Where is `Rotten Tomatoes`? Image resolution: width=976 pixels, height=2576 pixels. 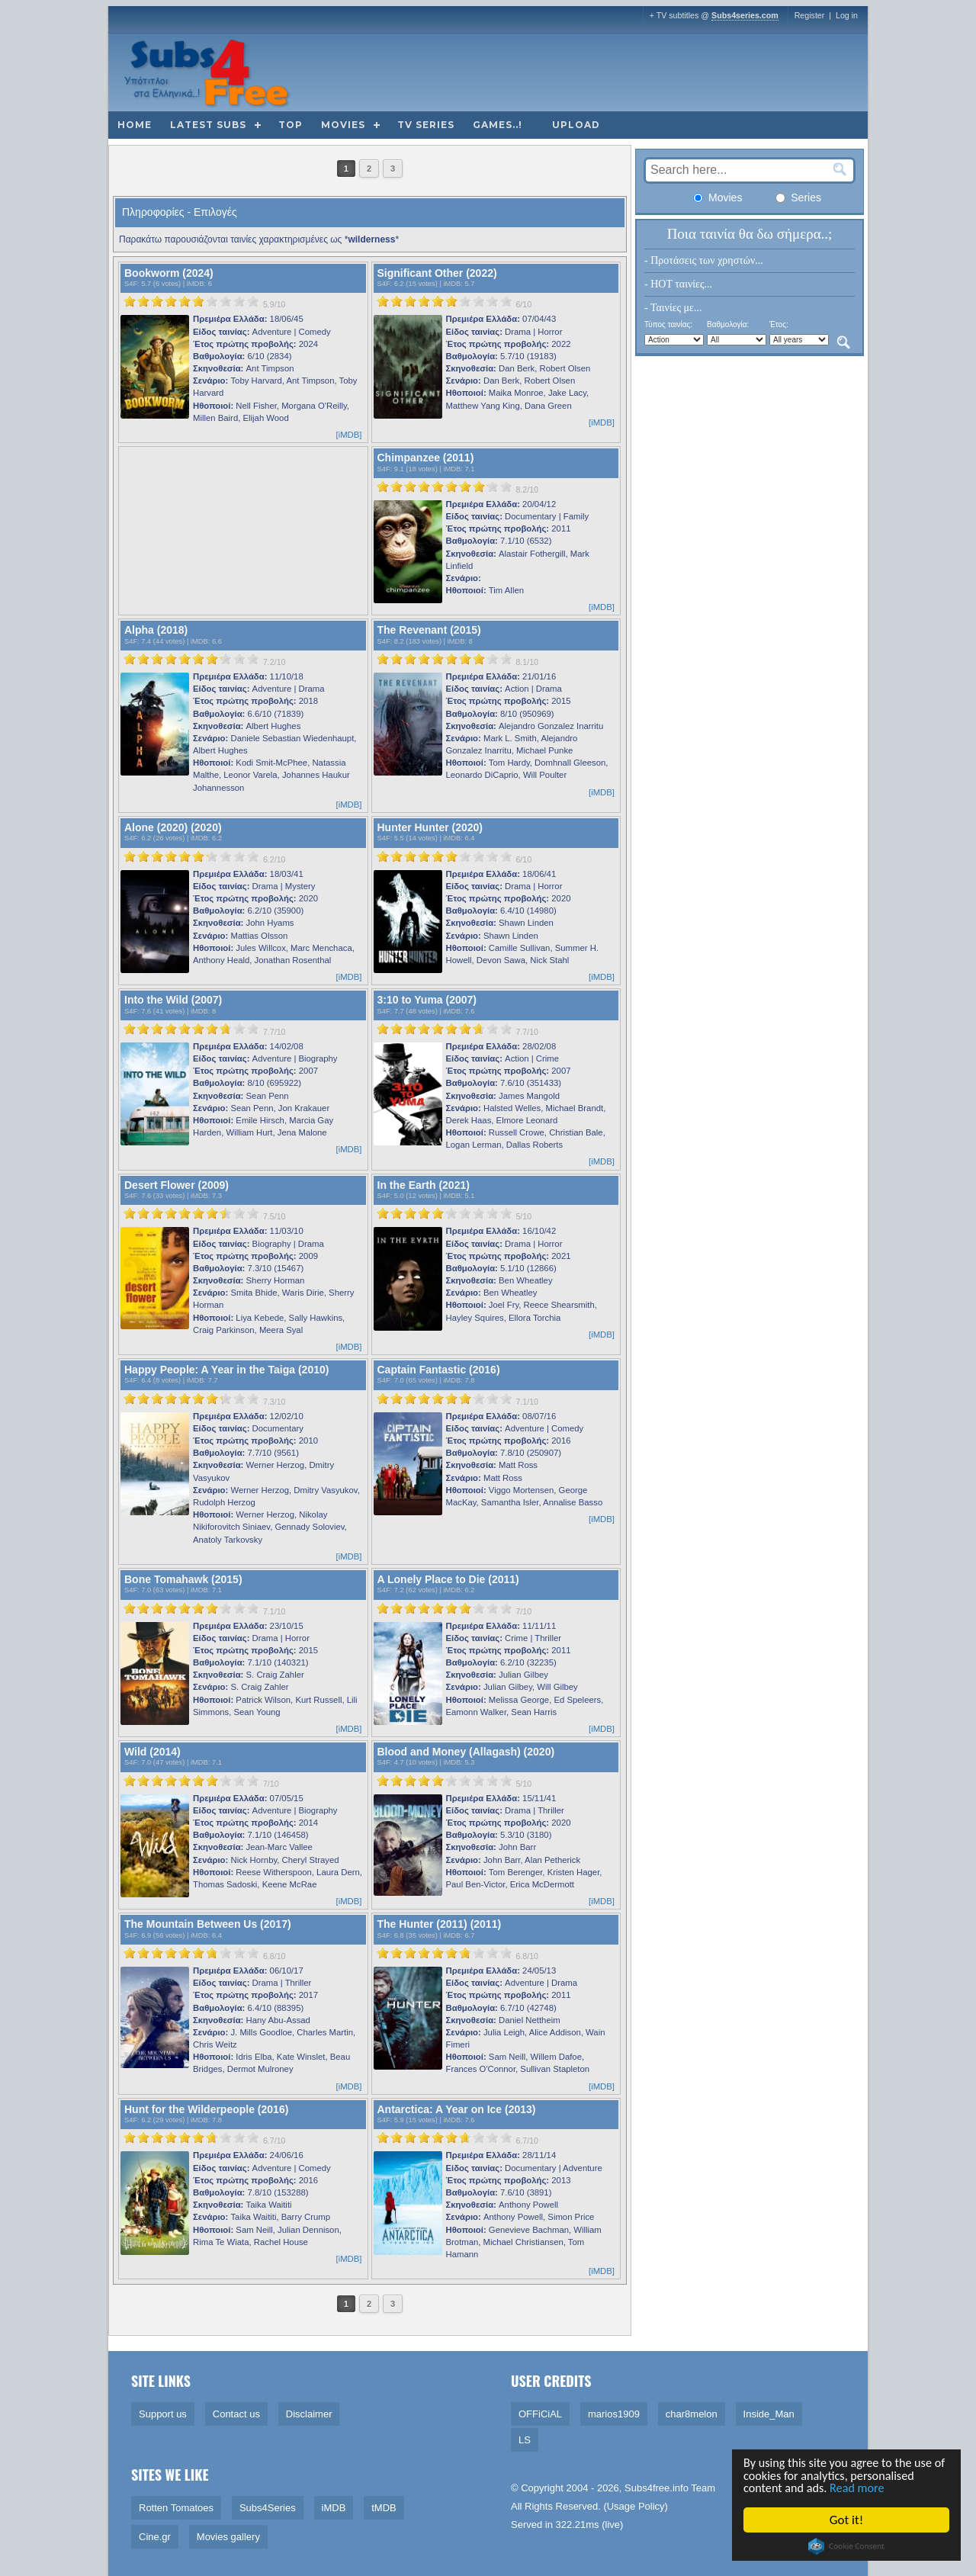 Rotten Tomatoes is located at coordinates (176, 2507).